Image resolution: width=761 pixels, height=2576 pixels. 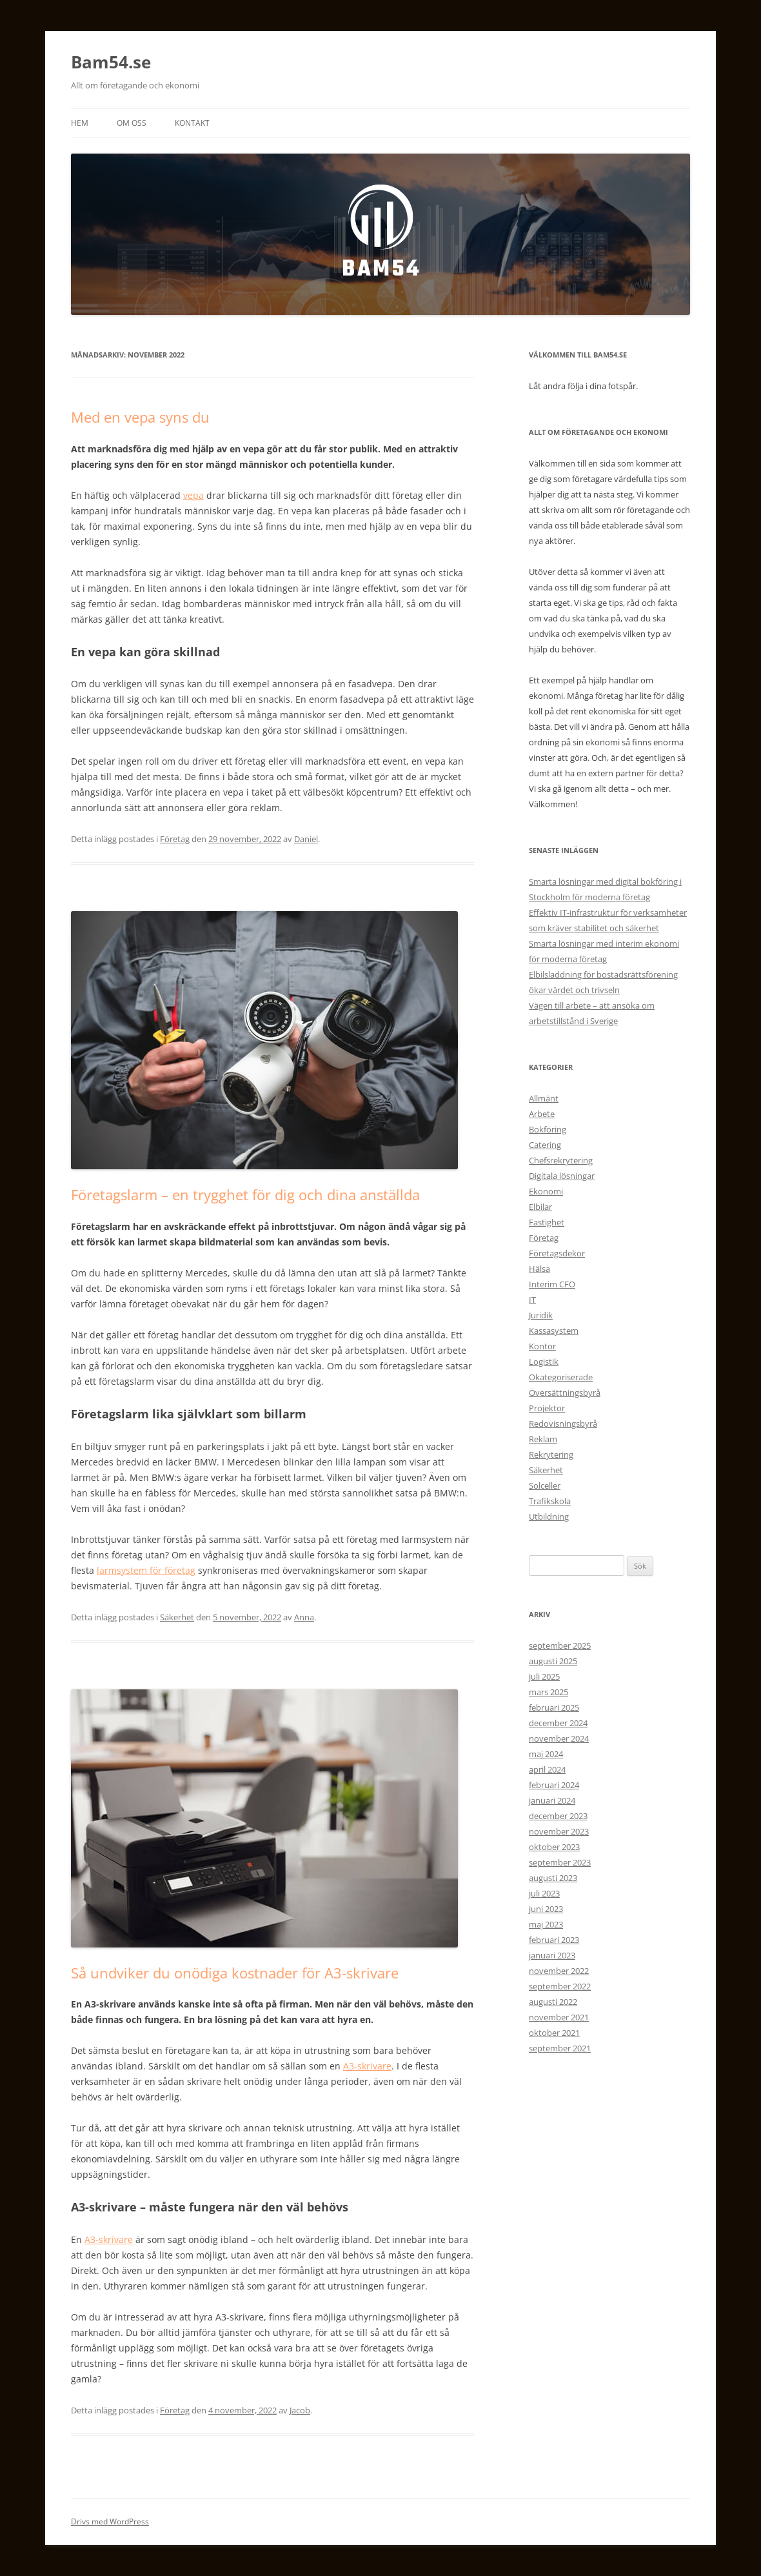 I want to click on februari 2023, so click(x=554, y=1940).